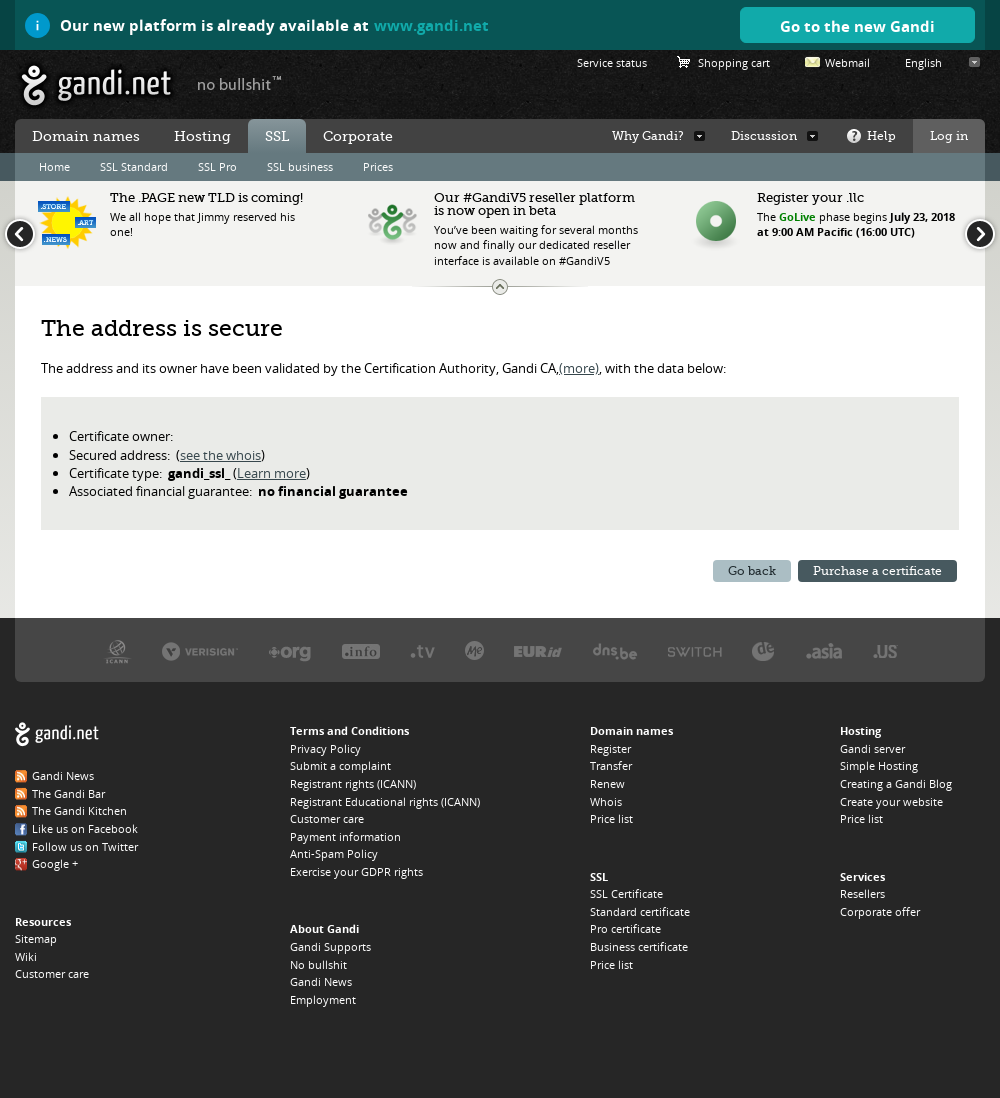 The image size is (1000, 1098). What do you see at coordinates (240, 83) in the screenshot?
I see `no bullshit ™` at bounding box center [240, 83].